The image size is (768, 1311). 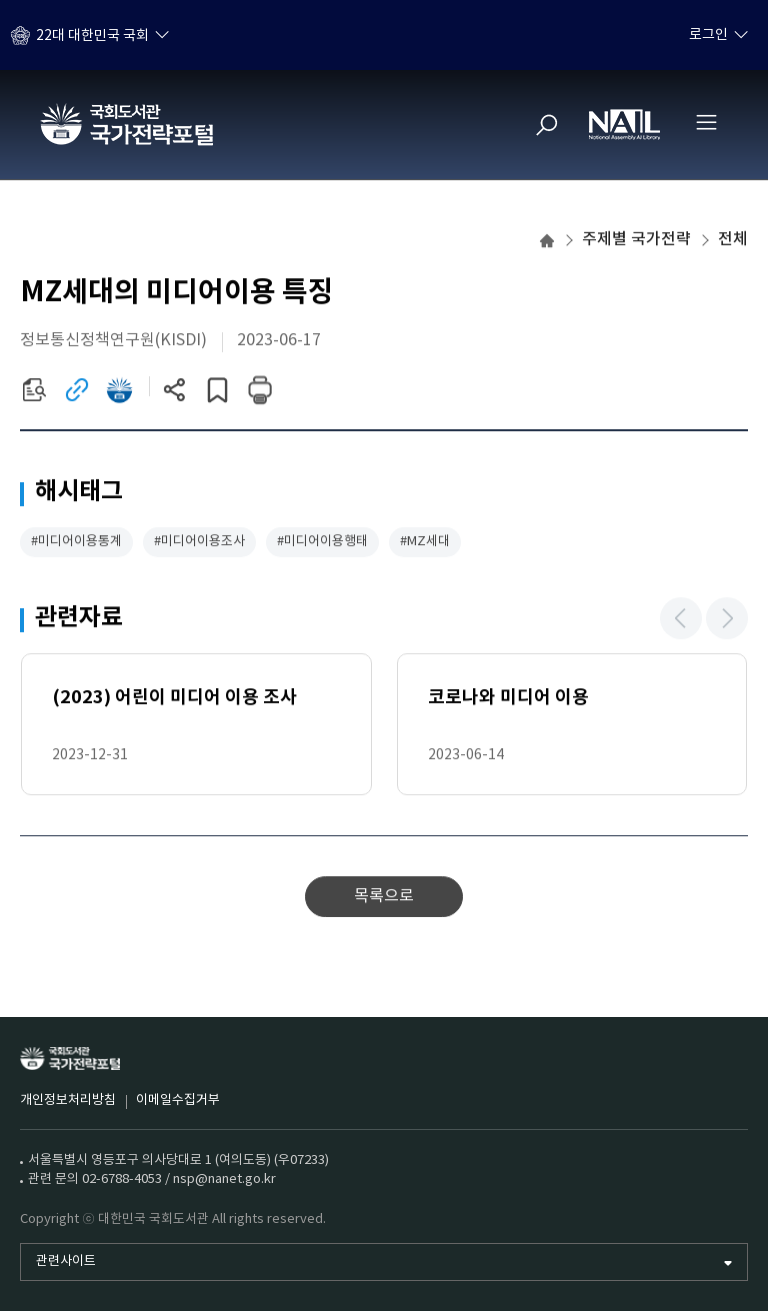 What do you see at coordinates (76, 543) in the screenshot?
I see `#미디어이용통계` at bounding box center [76, 543].